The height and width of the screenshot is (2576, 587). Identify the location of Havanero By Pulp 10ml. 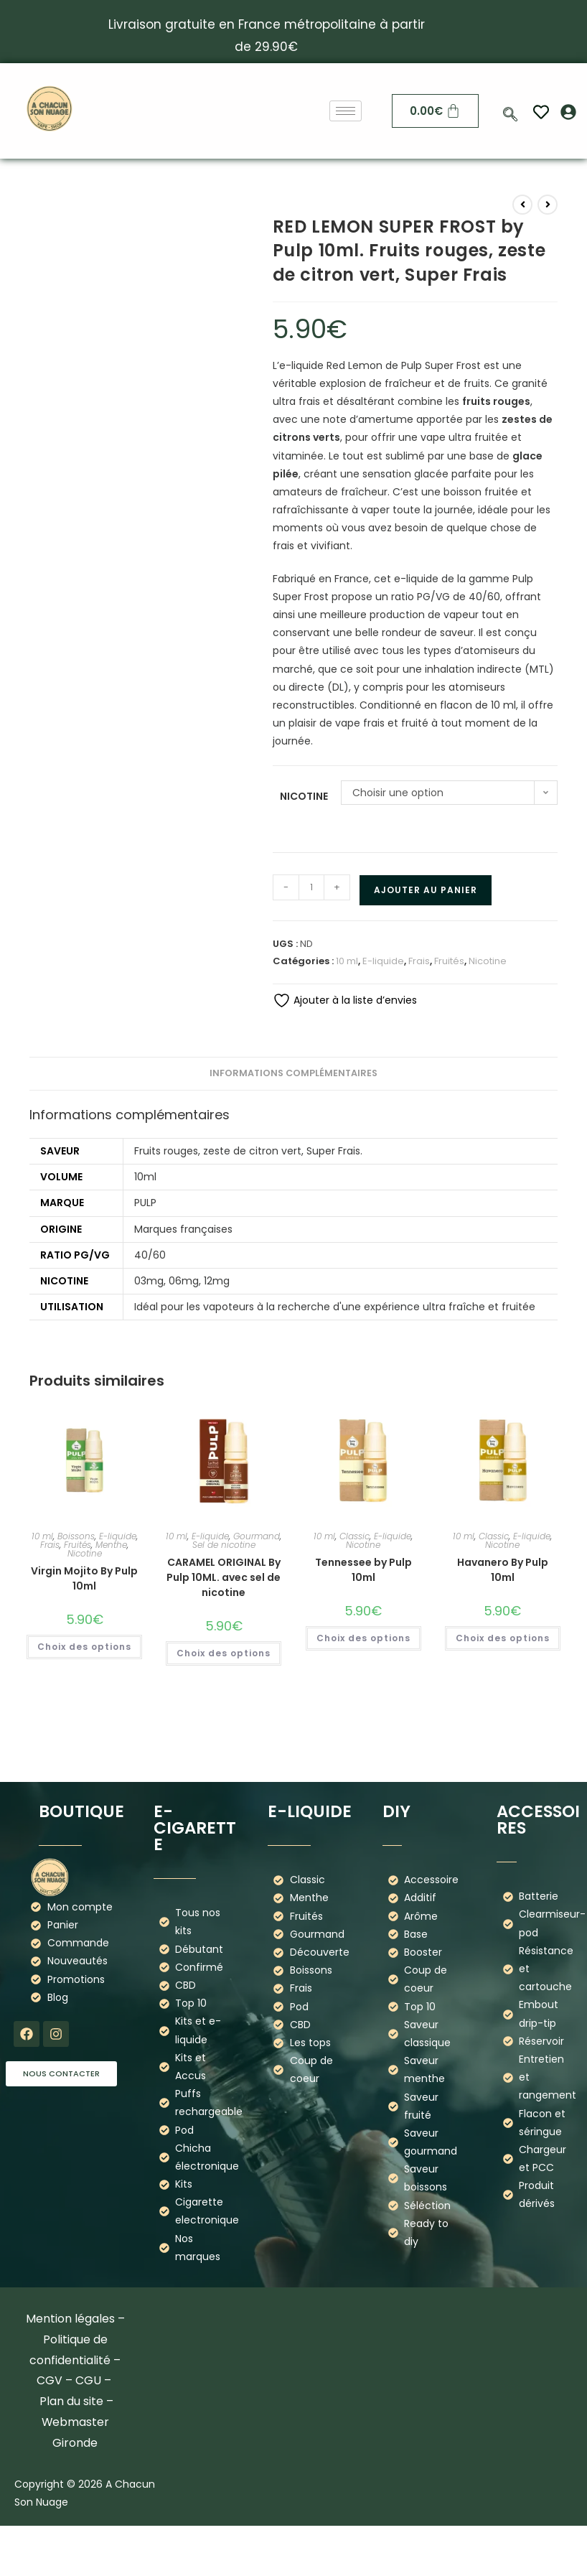
(502, 1570).